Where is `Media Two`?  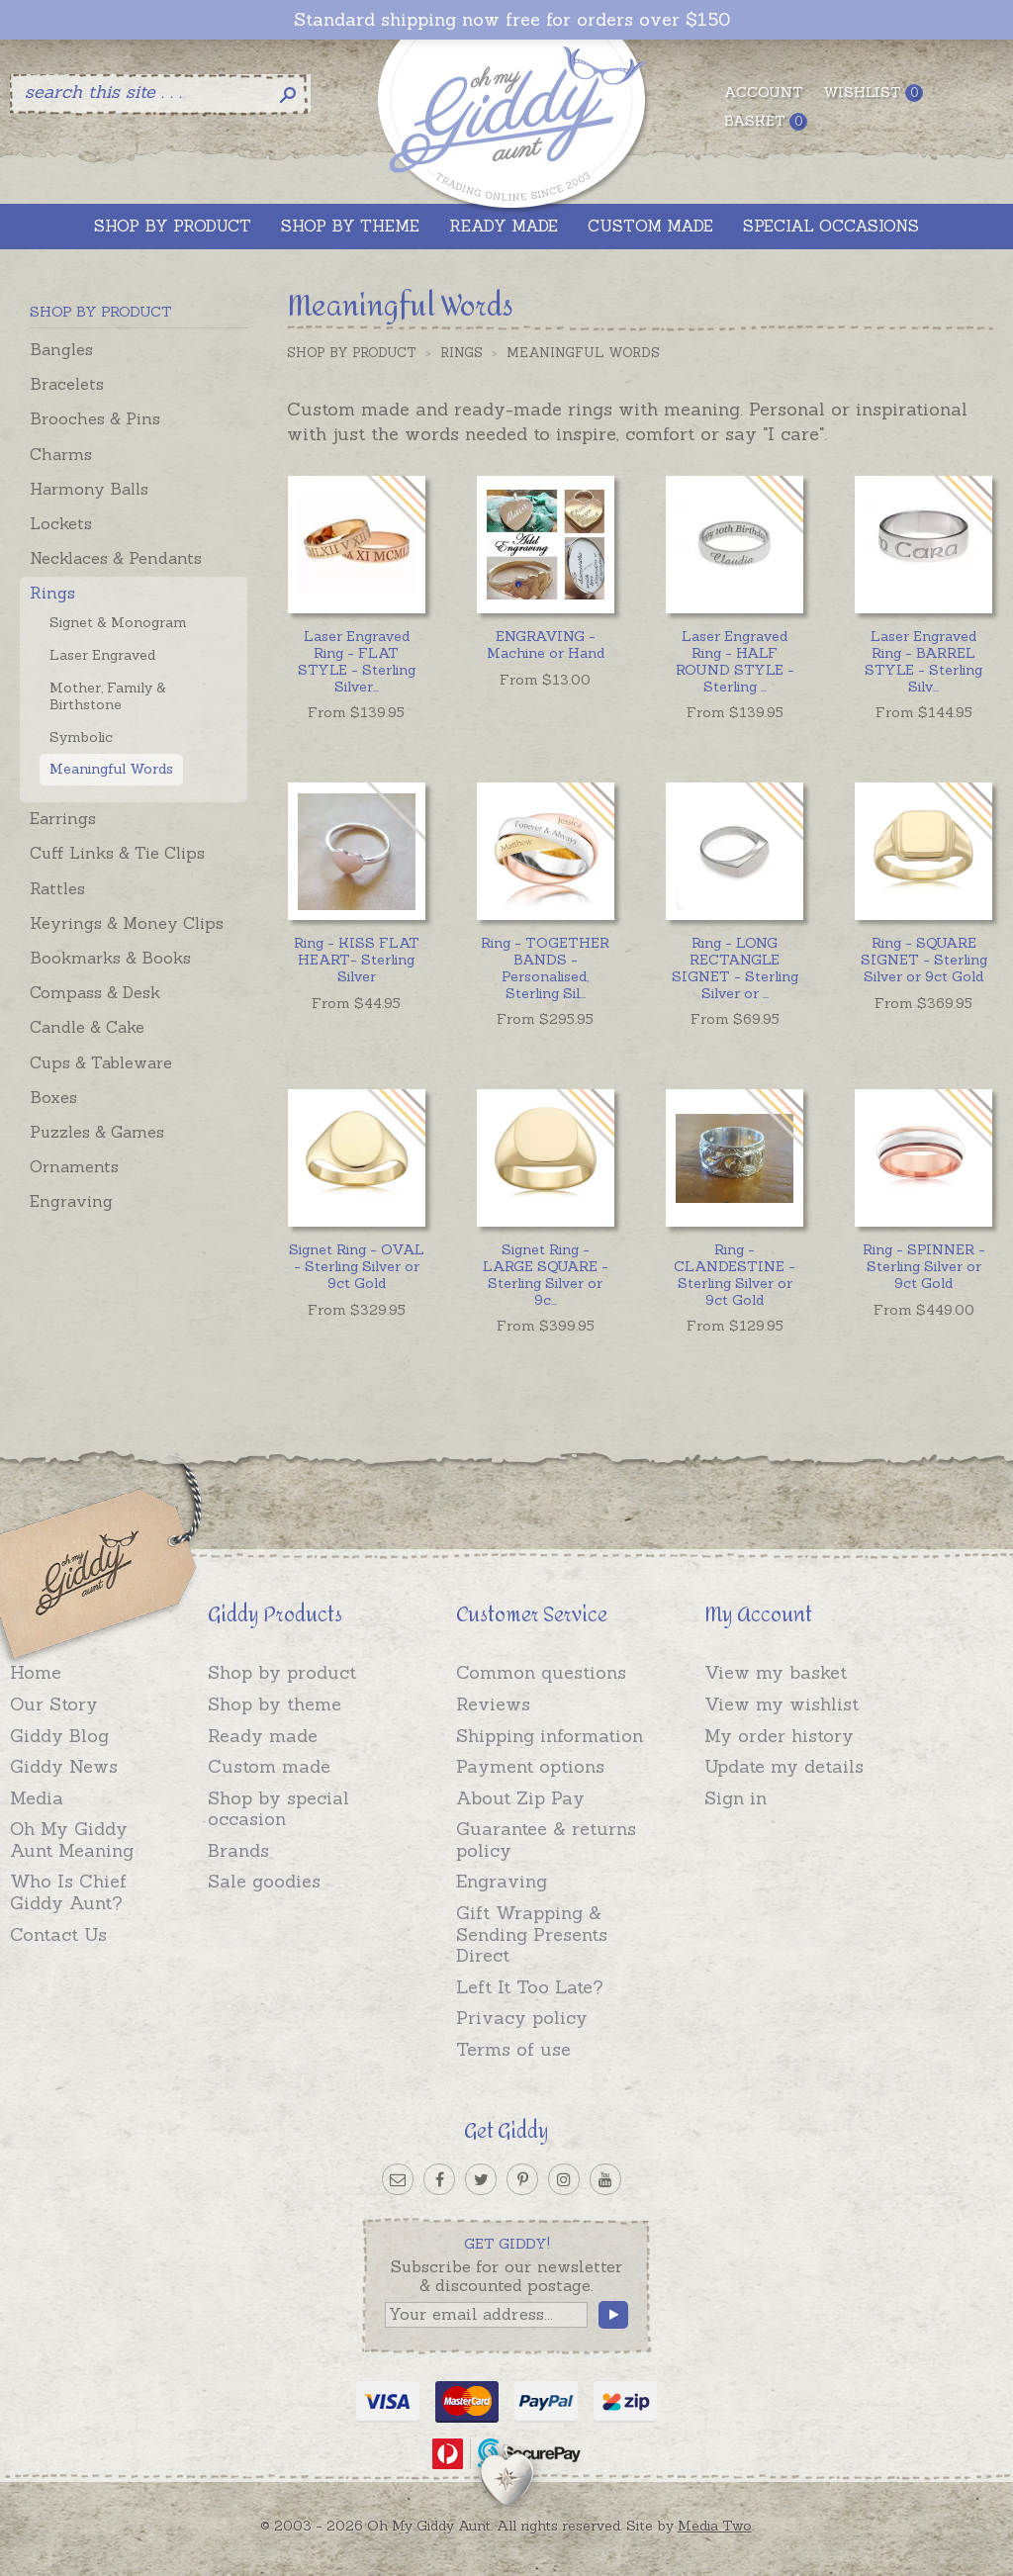
Media Two is located at coordinates (715, 2525).